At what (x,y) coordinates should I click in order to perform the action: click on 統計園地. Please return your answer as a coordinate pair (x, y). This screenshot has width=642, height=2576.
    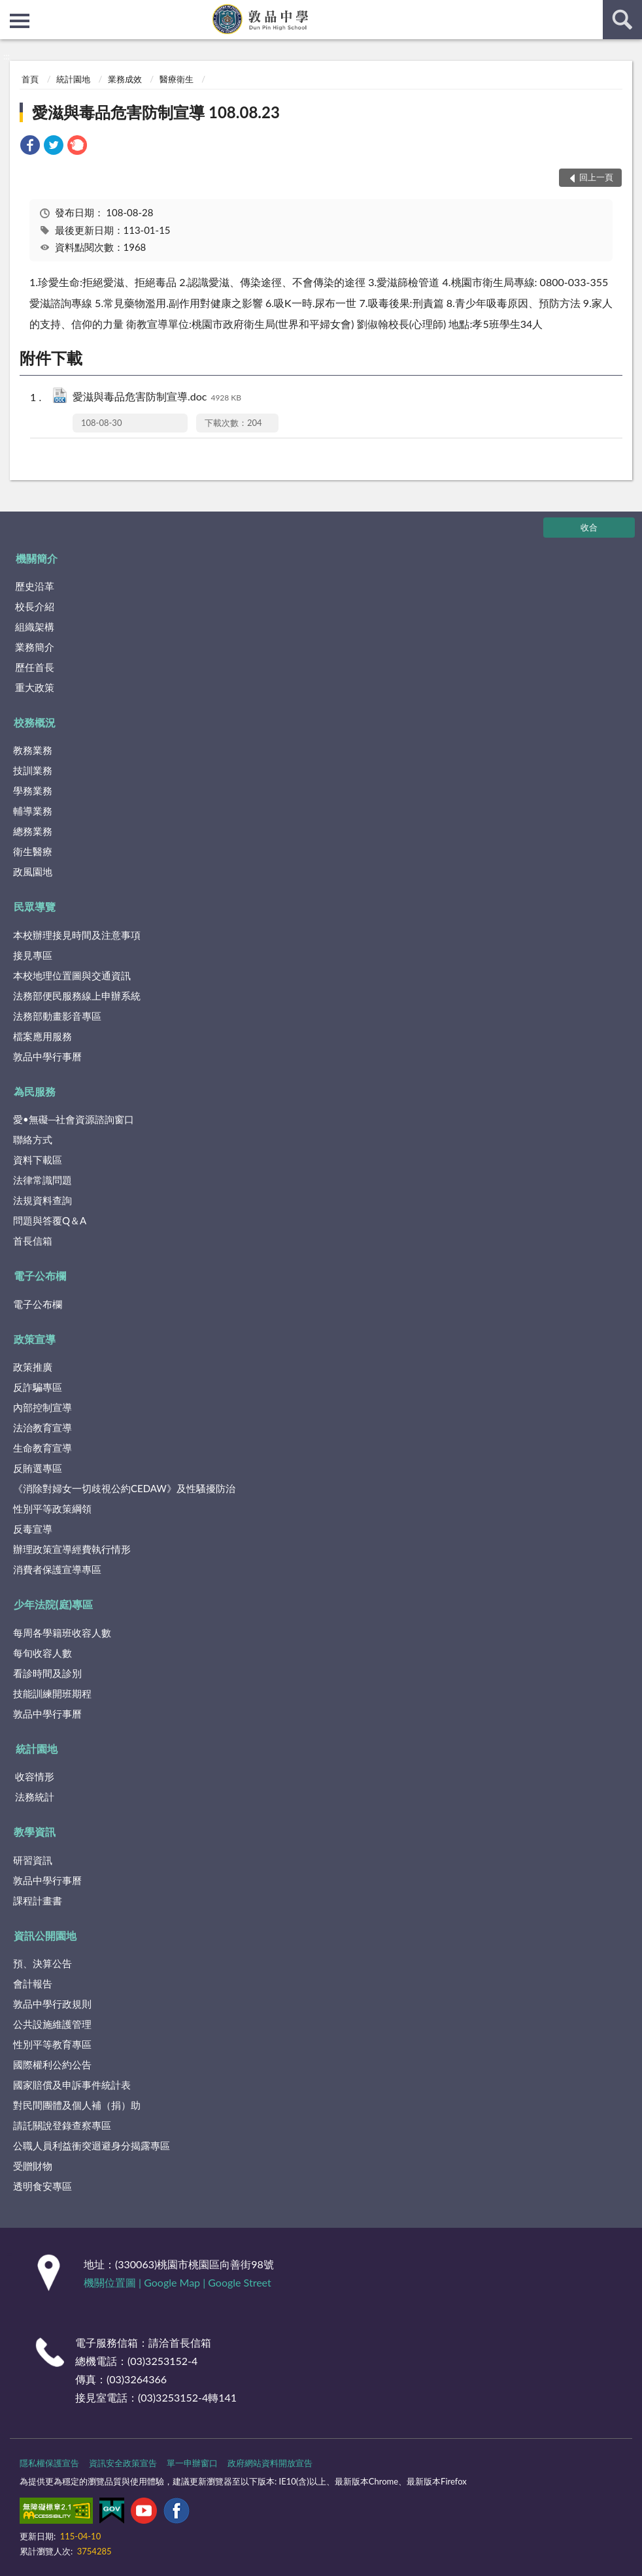
    Looking at the image, I should click on (73, 79).